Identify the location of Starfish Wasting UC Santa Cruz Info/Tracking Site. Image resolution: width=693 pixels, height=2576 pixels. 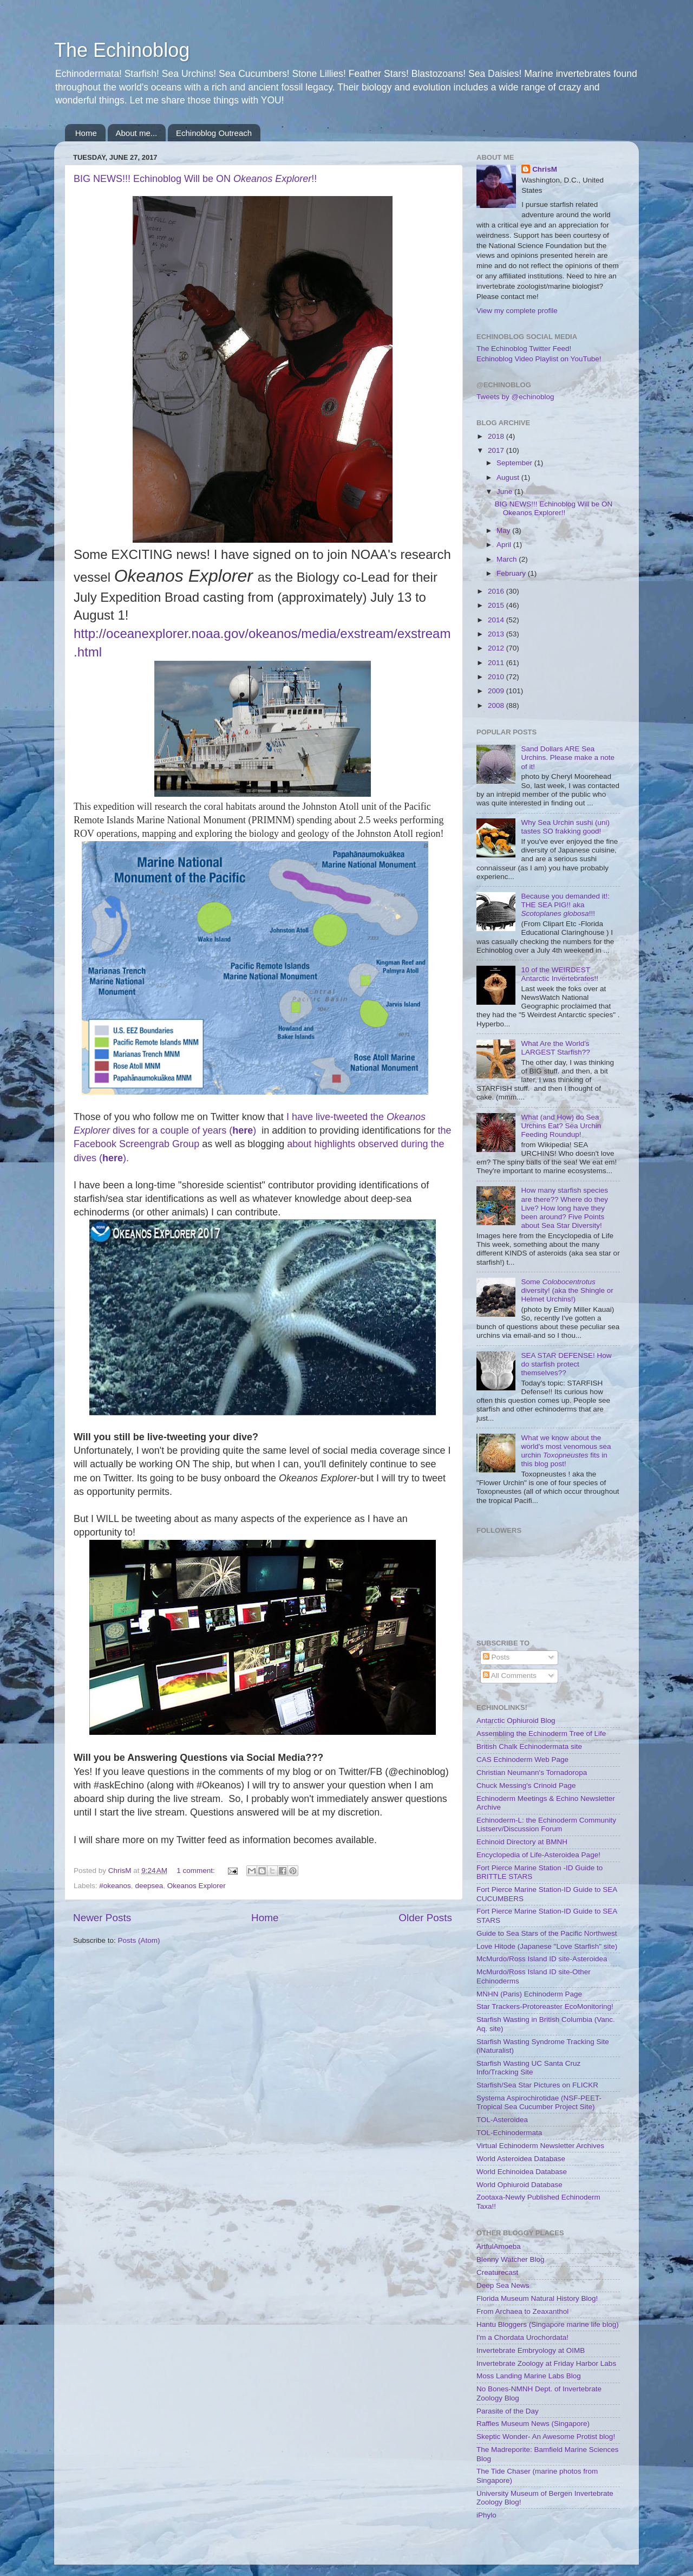
(528, 2067).